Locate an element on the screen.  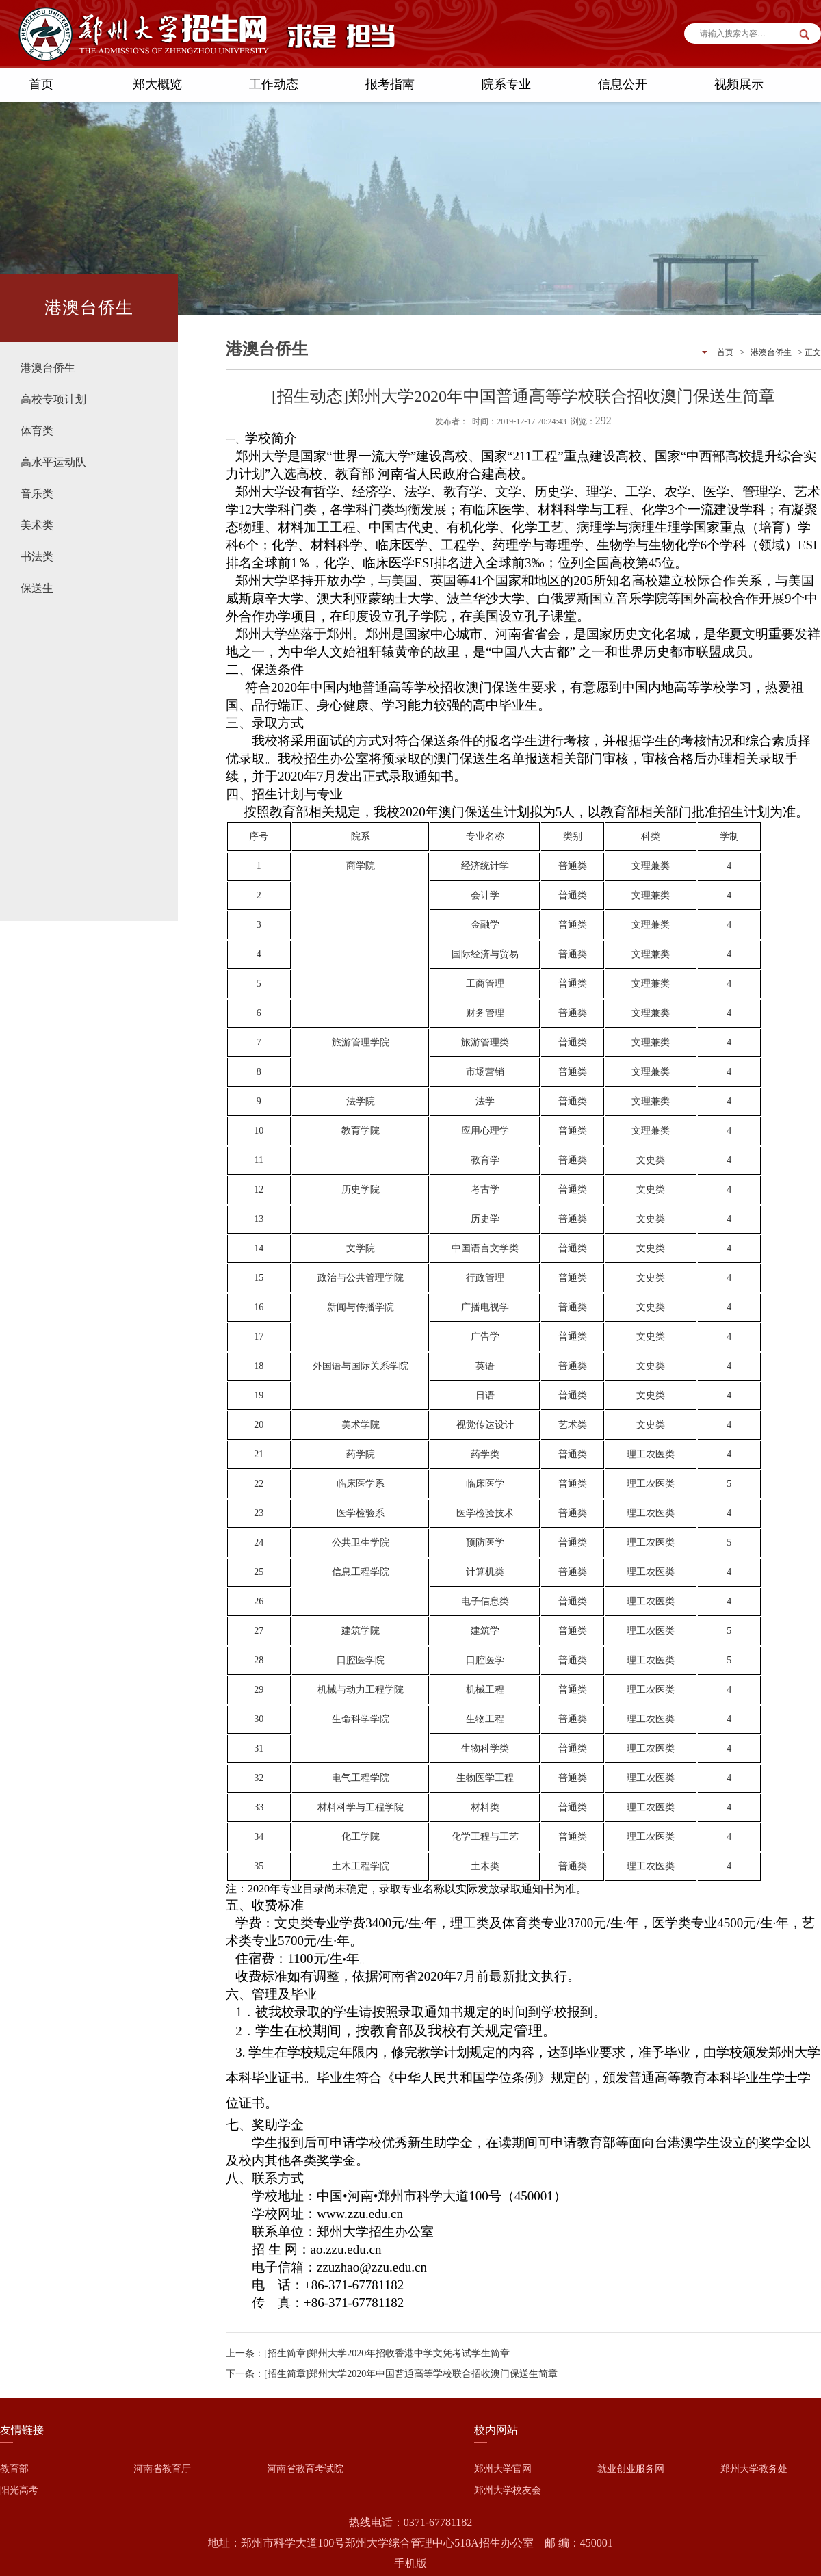
就业创业服务网 is located at coordinates (630, 2469).